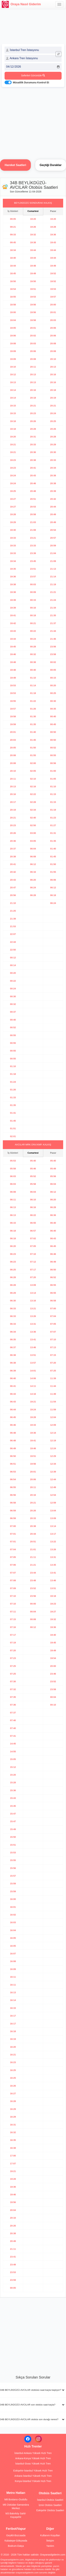 Image resolution: width=66 pixels, height=2576 pixels. I want to click on Eskişehir-İstanbul Yüksek Hızlı Tren, so click(33, 2470).